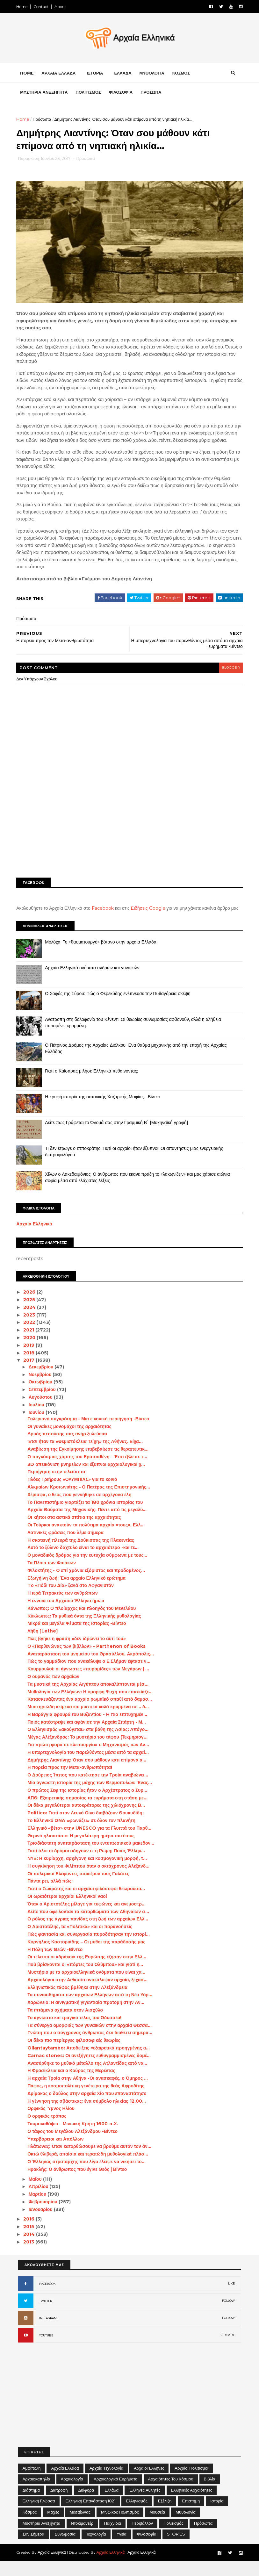 This screenshot has width=259, height=2576. What do you see at coordinates (91, 1843) in the screenshot?
I see `Ελληνικό «βέτο» στην UNESCO για τα Γλυπτά του Παρθ...` at bounding box center [91, 1843].